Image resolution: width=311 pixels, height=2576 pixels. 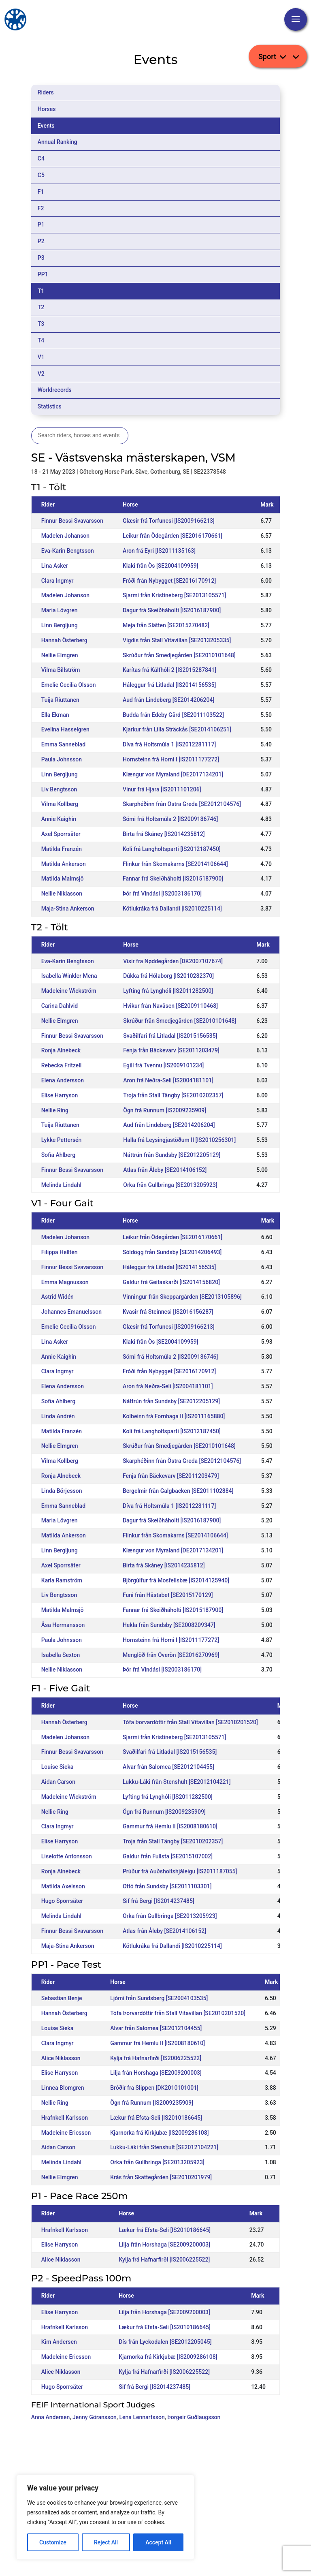 What do you see at coordinates (41, 357) in the screenshot?
I see `V1` at bounding box center [41, 357].